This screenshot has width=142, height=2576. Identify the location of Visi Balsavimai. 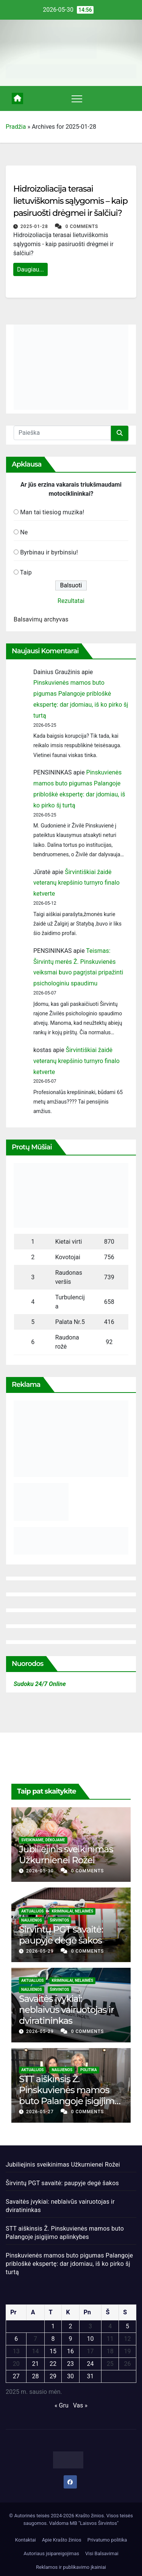
(102, 2553).